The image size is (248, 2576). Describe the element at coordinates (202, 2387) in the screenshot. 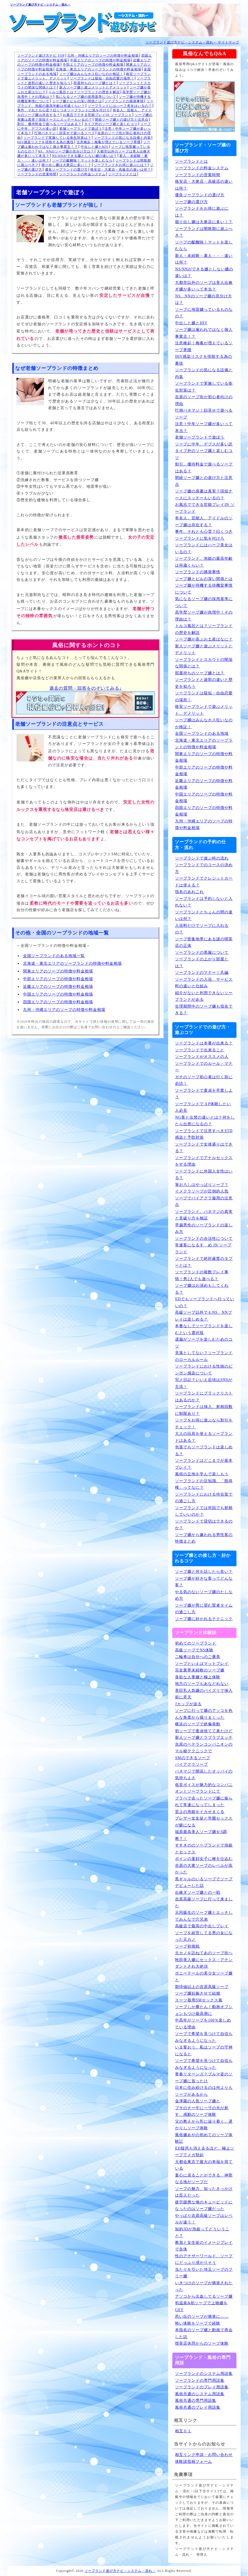

I see `ソープランドのプレイ用語集` at that location.